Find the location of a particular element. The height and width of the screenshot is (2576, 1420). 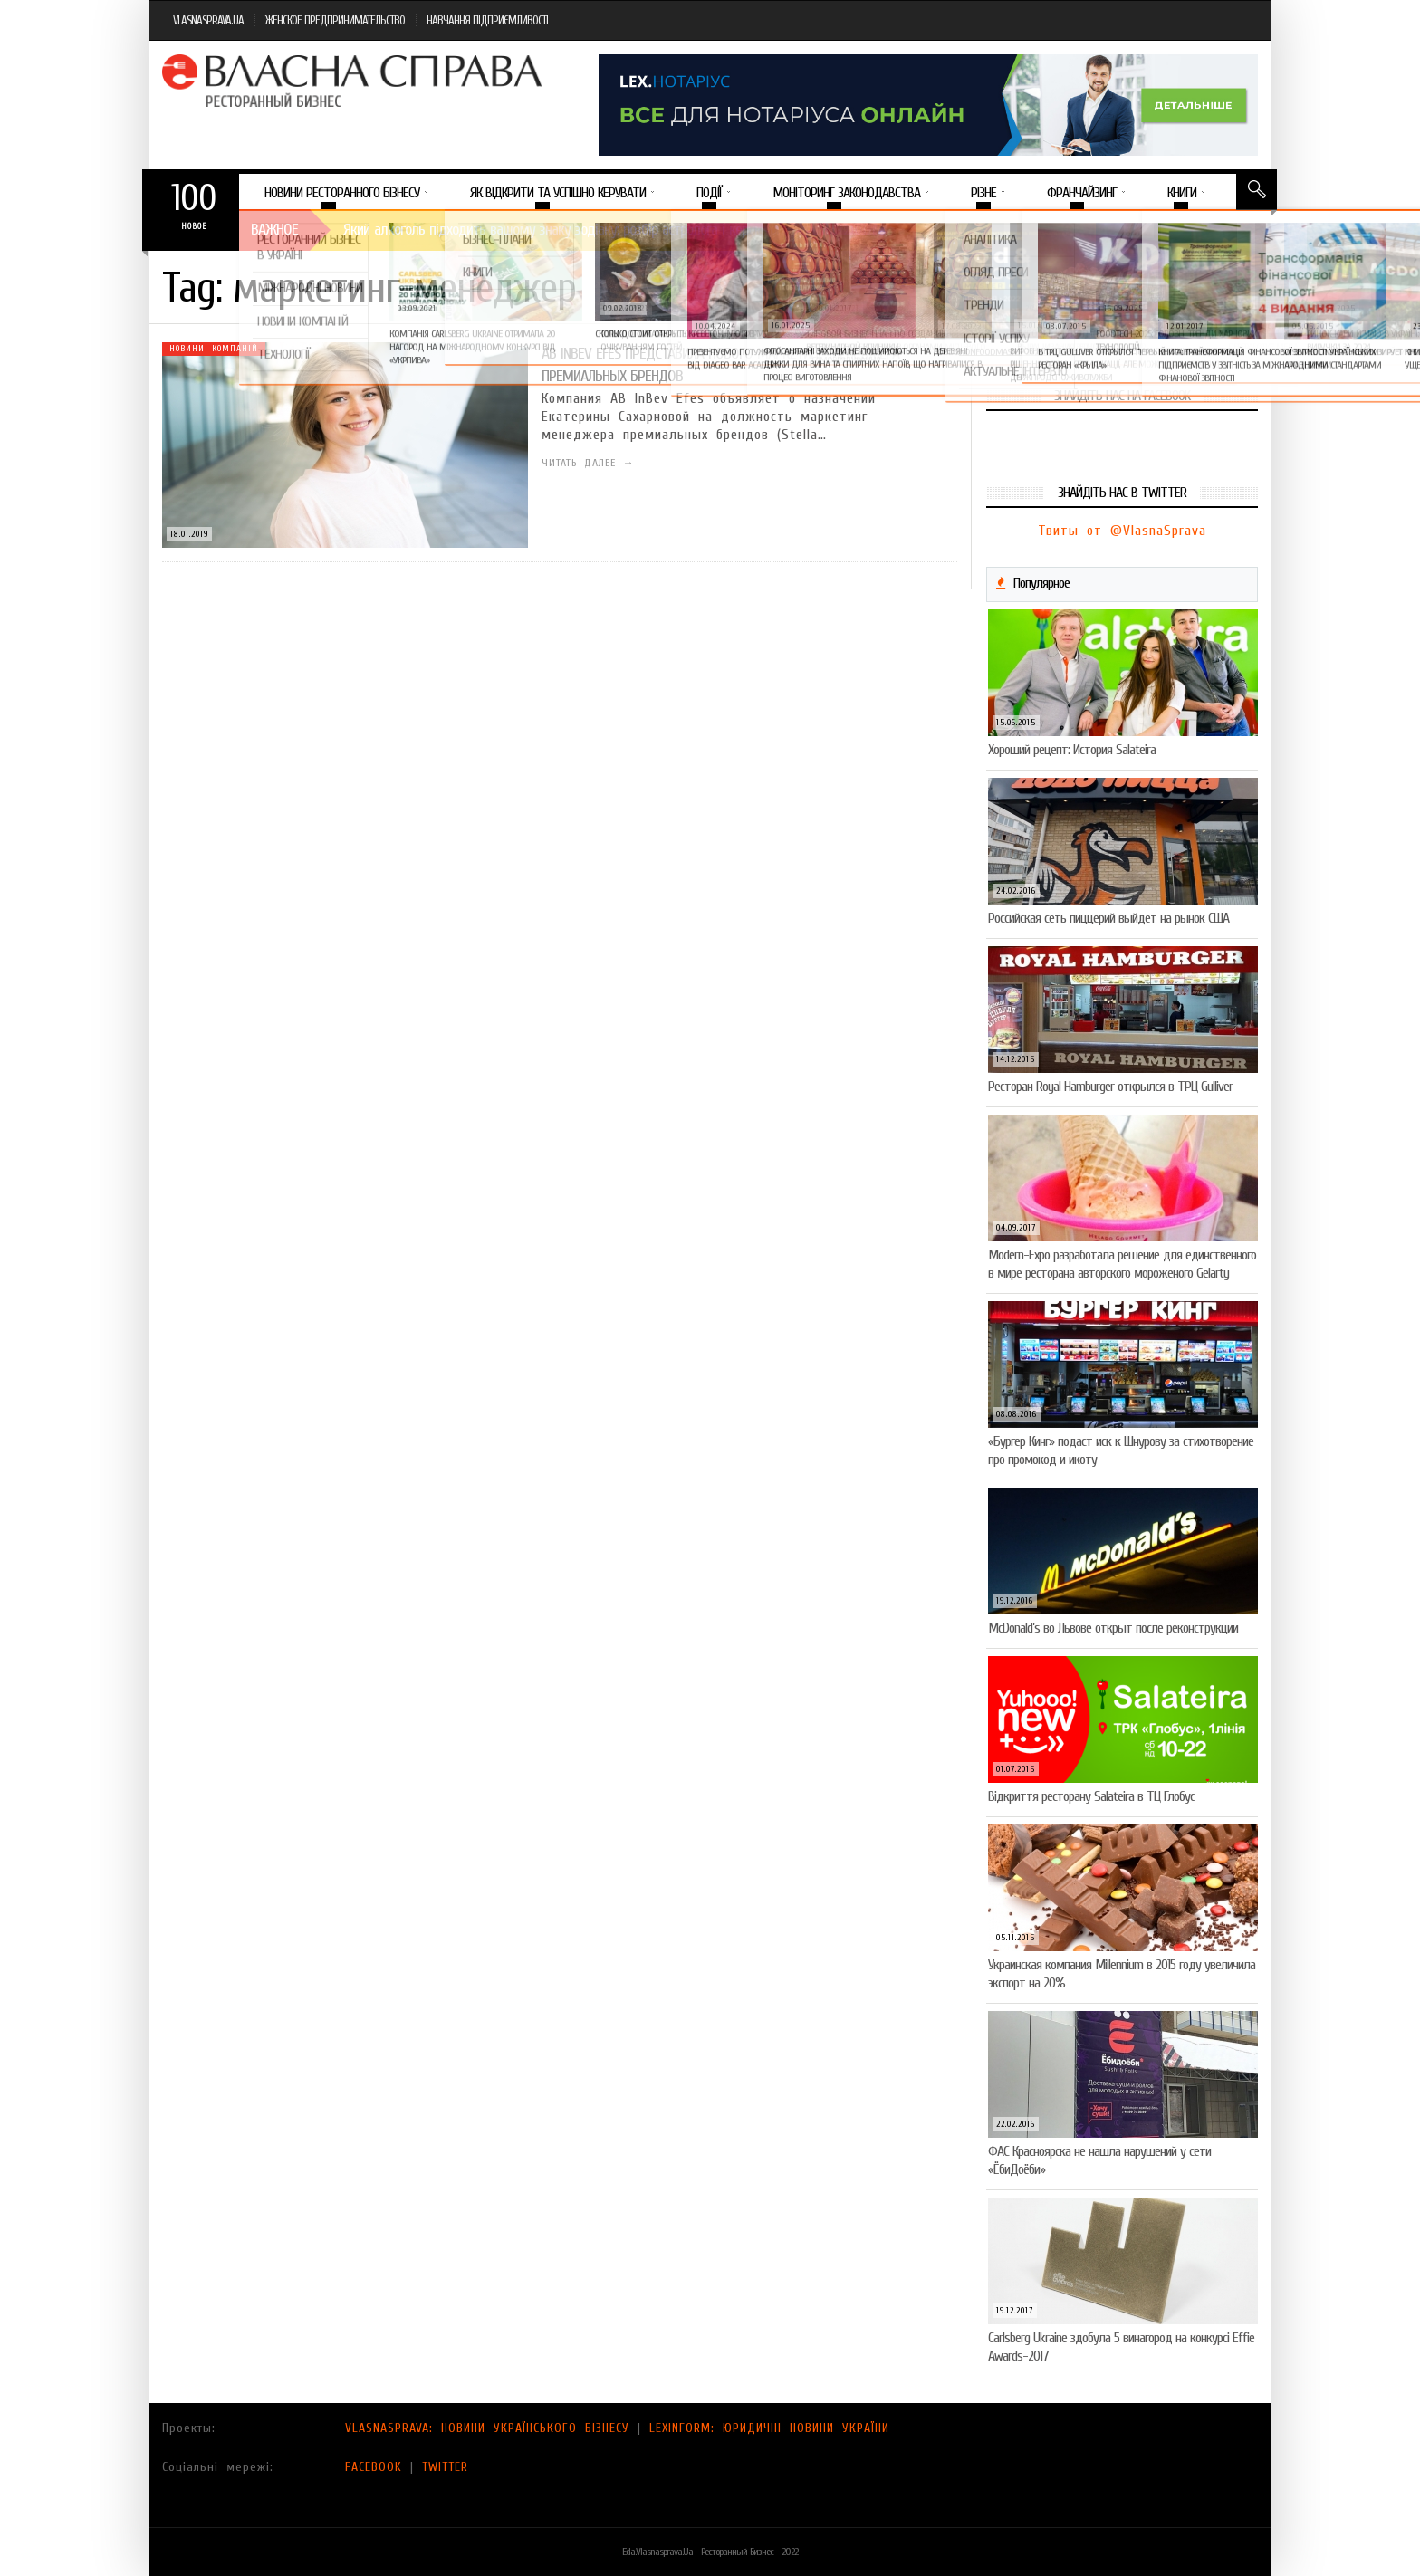

Ресторан Royal Hamburger открылся в ТРЦ Gulliver is located at coordinates (1110, 1086).